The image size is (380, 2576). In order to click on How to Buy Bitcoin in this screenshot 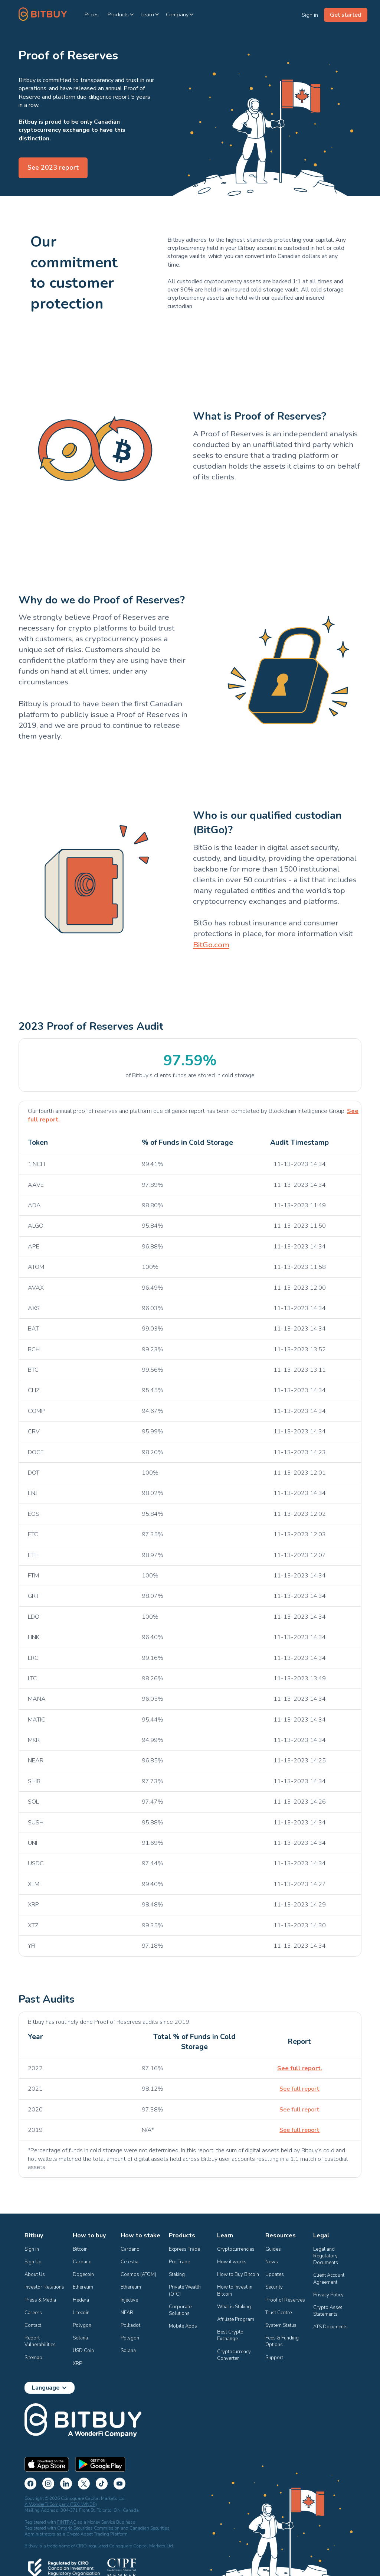, I will do `click(238, 2274)`.